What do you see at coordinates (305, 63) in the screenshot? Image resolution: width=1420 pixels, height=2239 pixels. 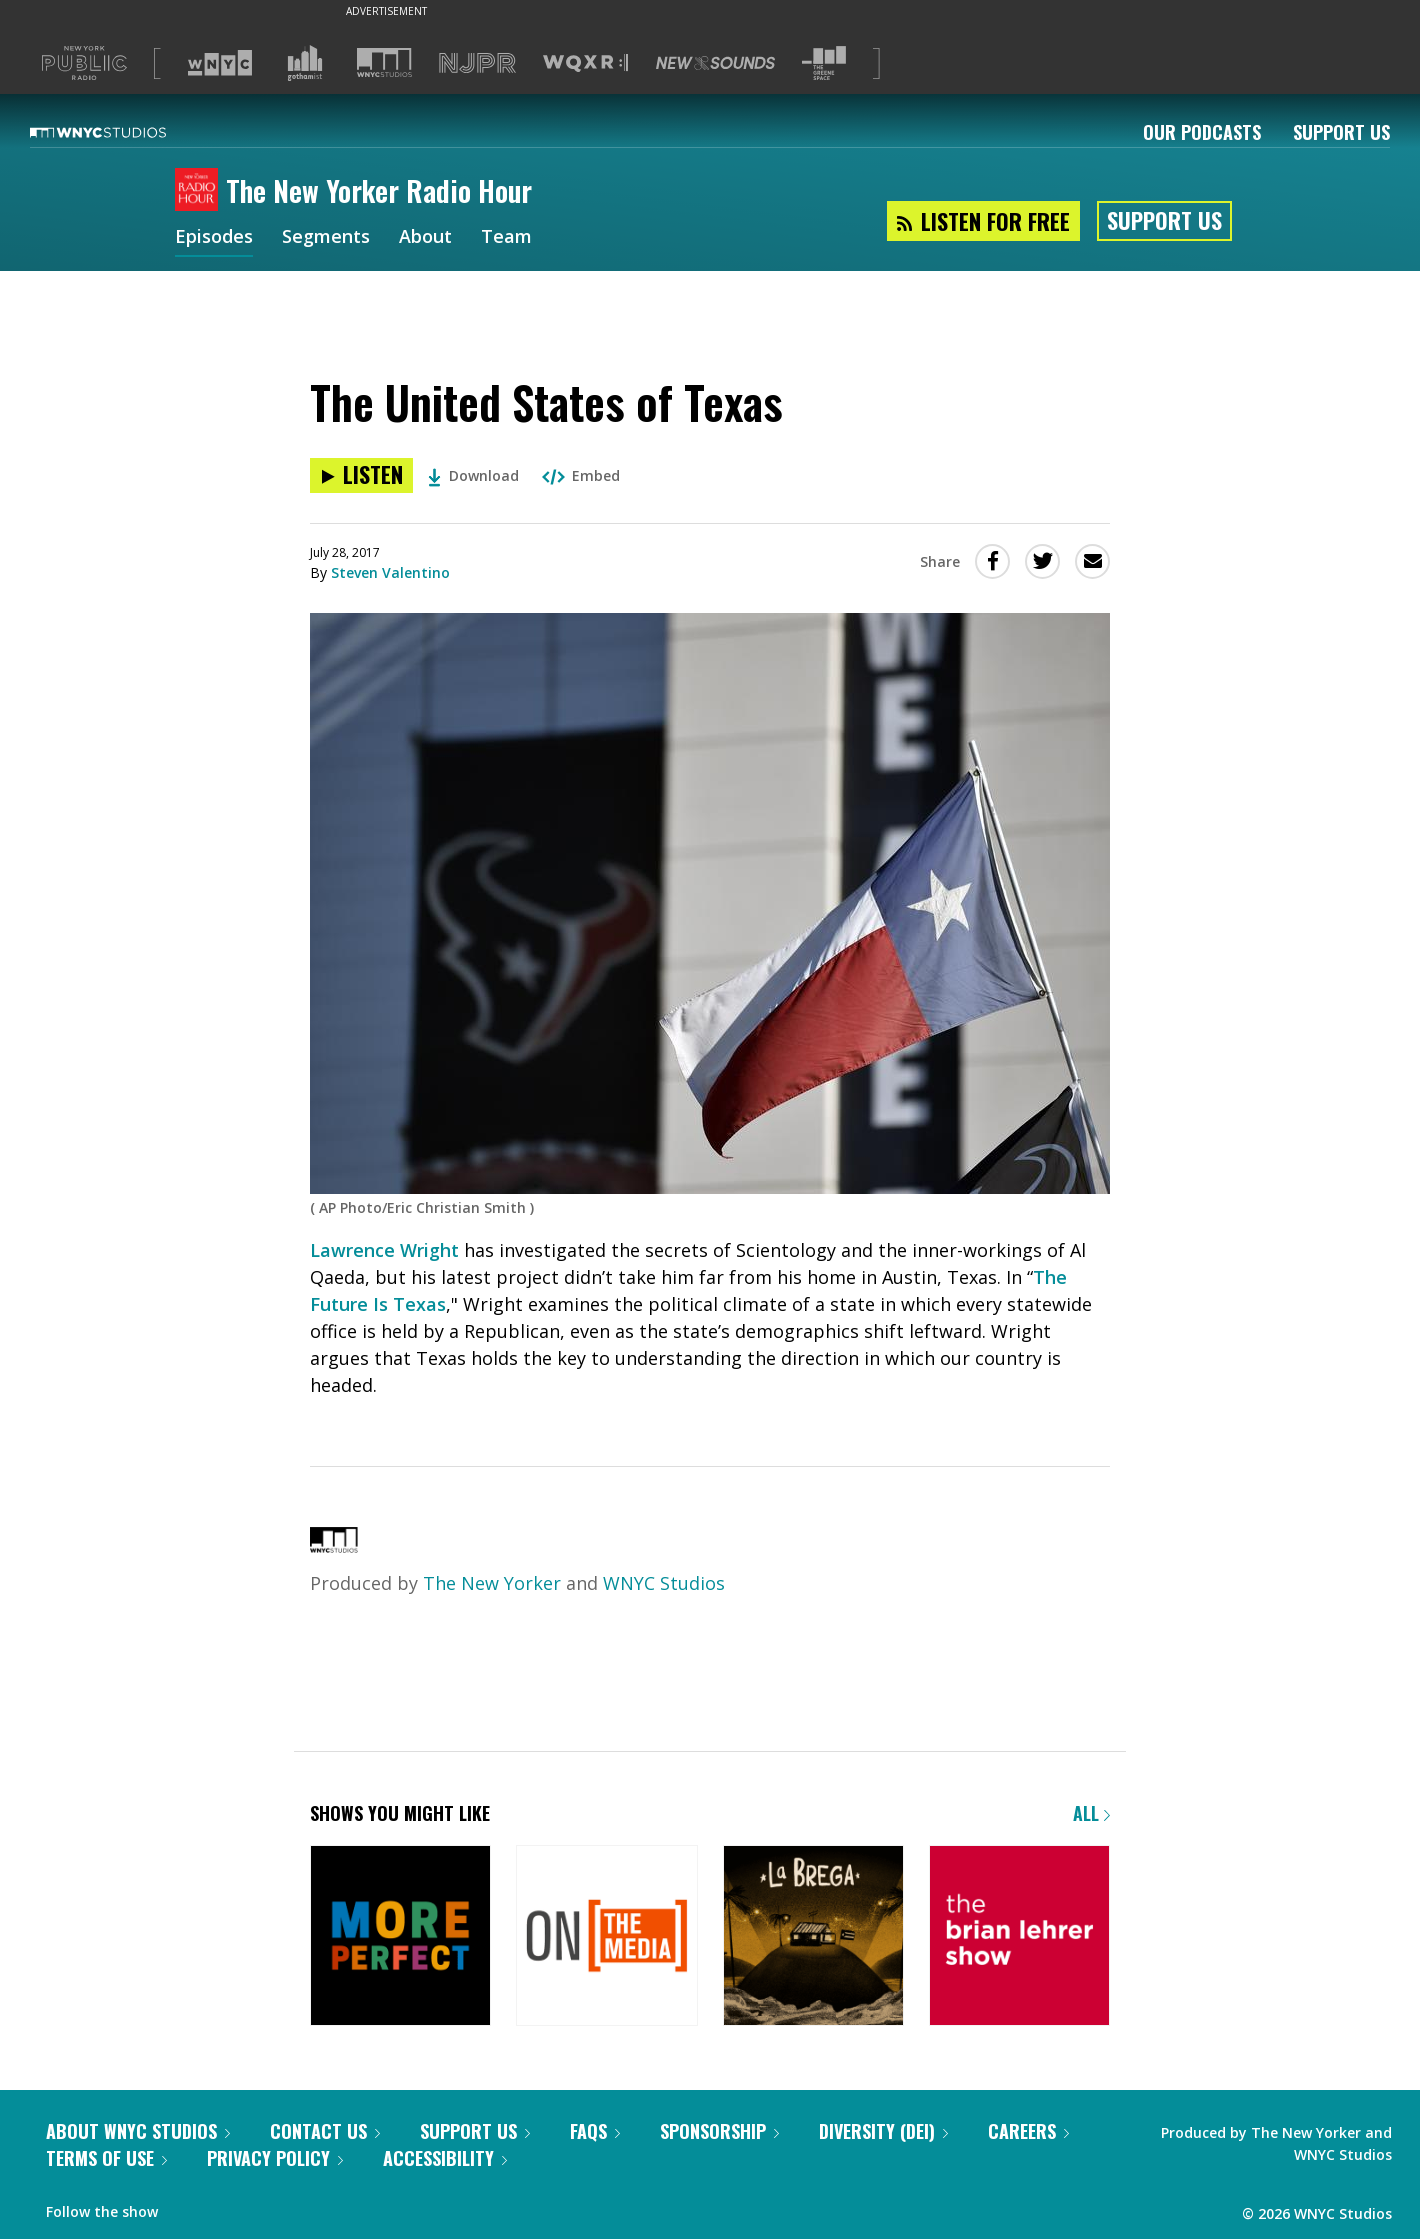 I see `[Visit Gothamist (Opens in new window)]` at bounding box center [305, 63].